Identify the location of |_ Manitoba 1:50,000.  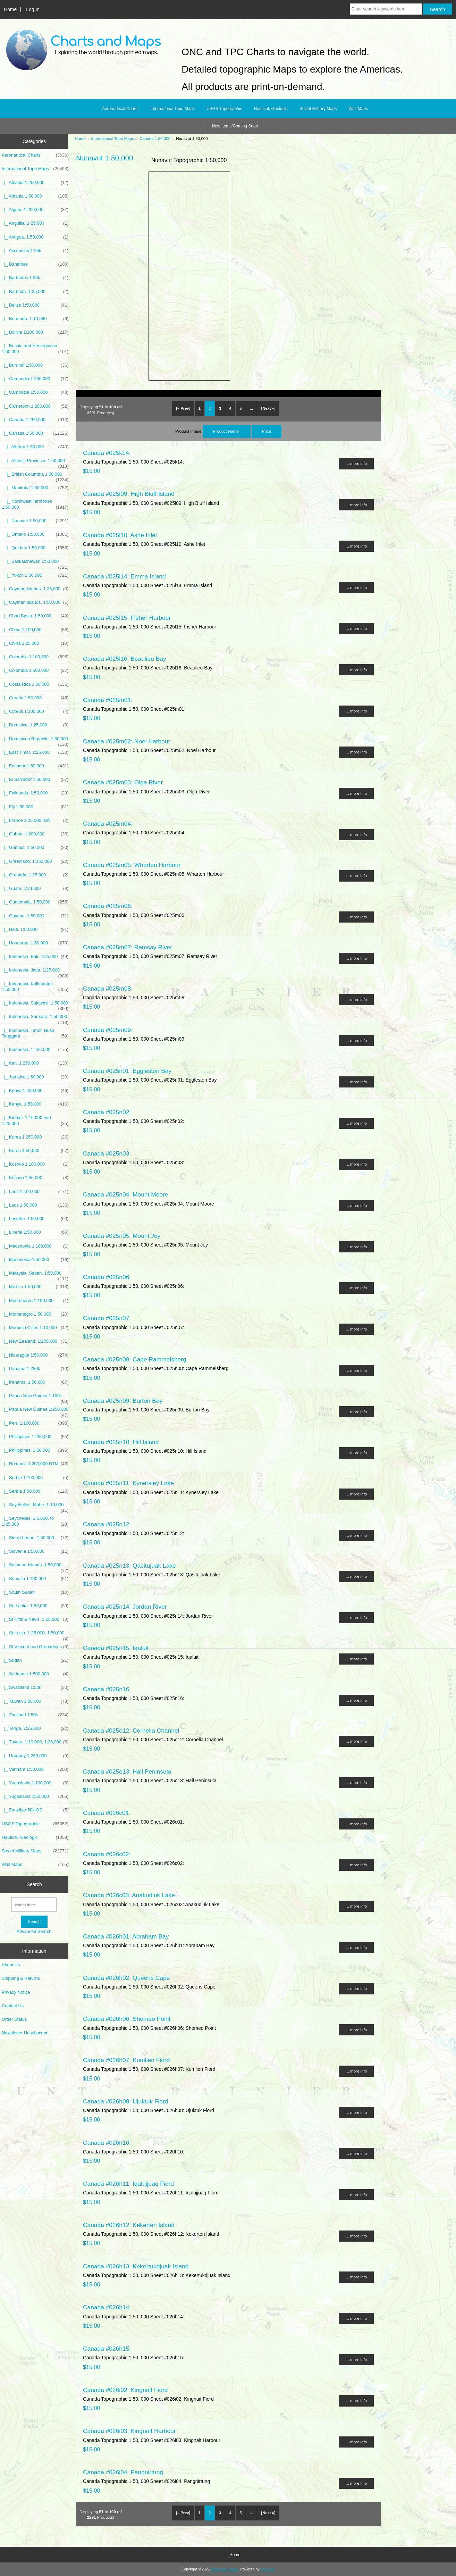
(35, 488).